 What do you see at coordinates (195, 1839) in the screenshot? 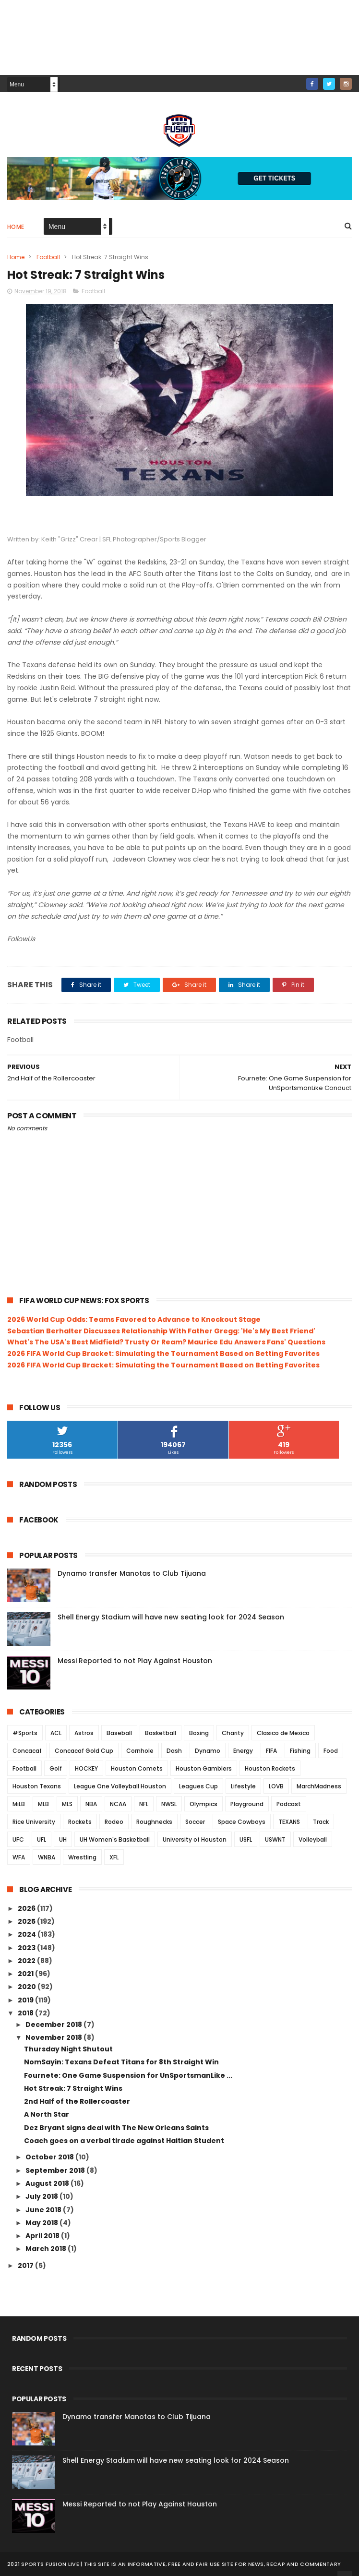
I see `University of Houston` at bounding box center [195, 1839].